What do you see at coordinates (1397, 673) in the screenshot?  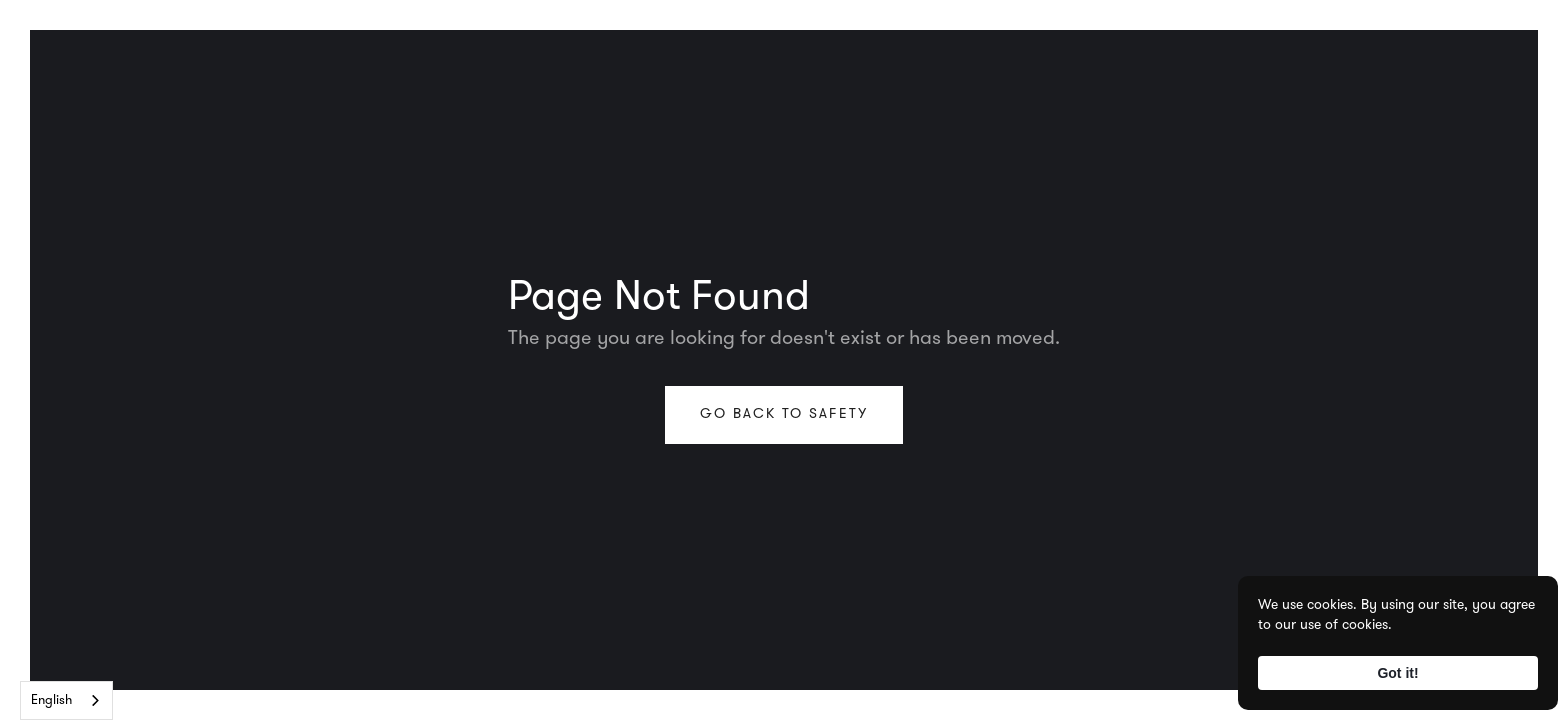 I see `Got it! [button]` at bounding box center [1397, 673].